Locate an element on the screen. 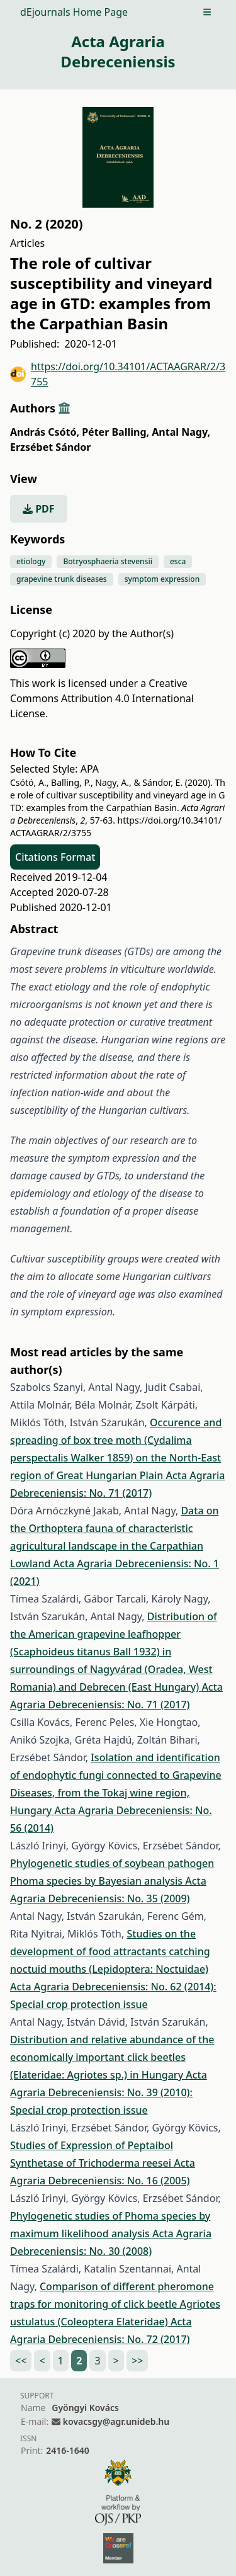 This screenshot has width=236, height=2576. Comparison of different pheromone traps for monitoring of click beetle Agriotes ustulatus (Coleoptera Elateridae) is located at coordinates (115, 2304).